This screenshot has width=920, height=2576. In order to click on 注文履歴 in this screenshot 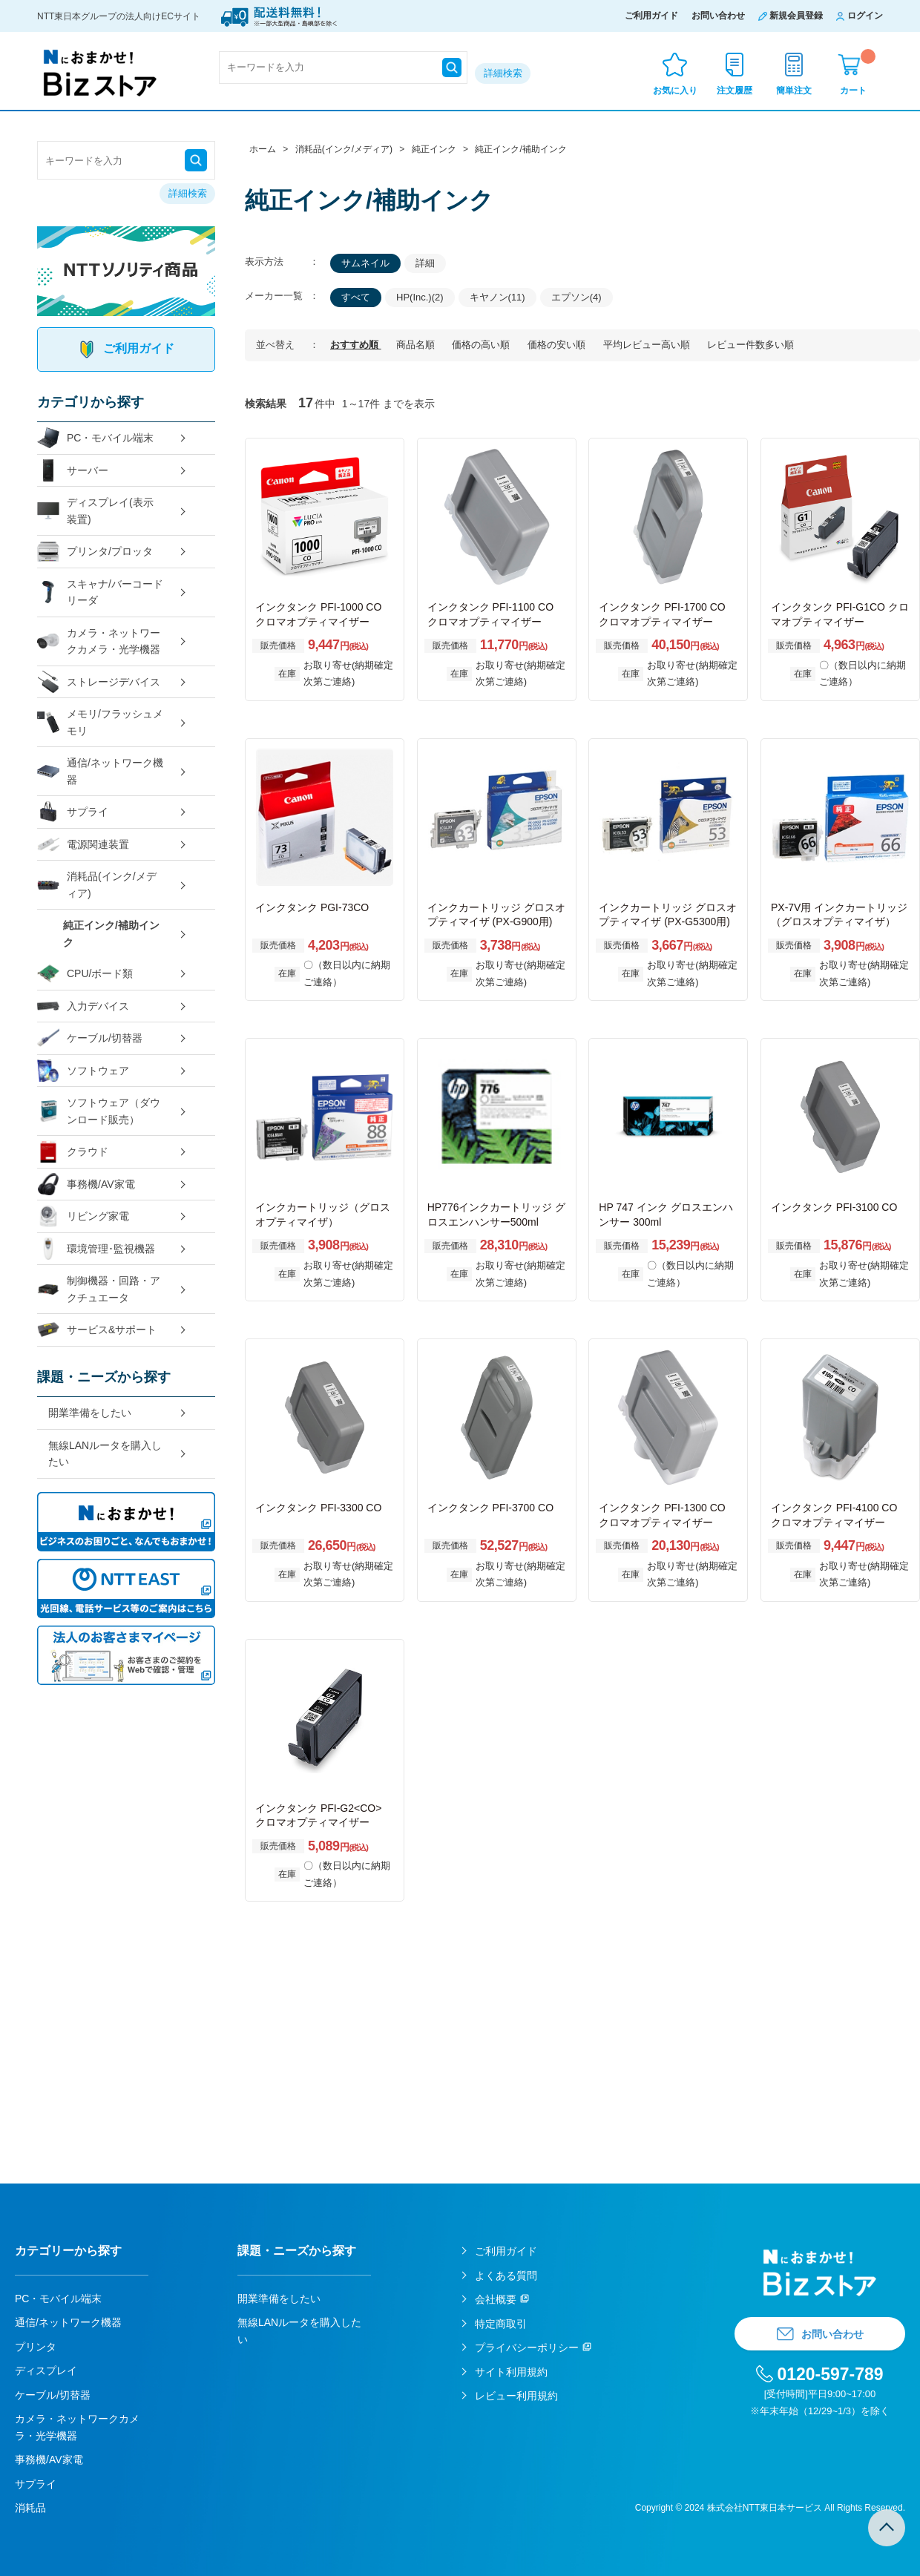, I will do `click(734, 90)`.